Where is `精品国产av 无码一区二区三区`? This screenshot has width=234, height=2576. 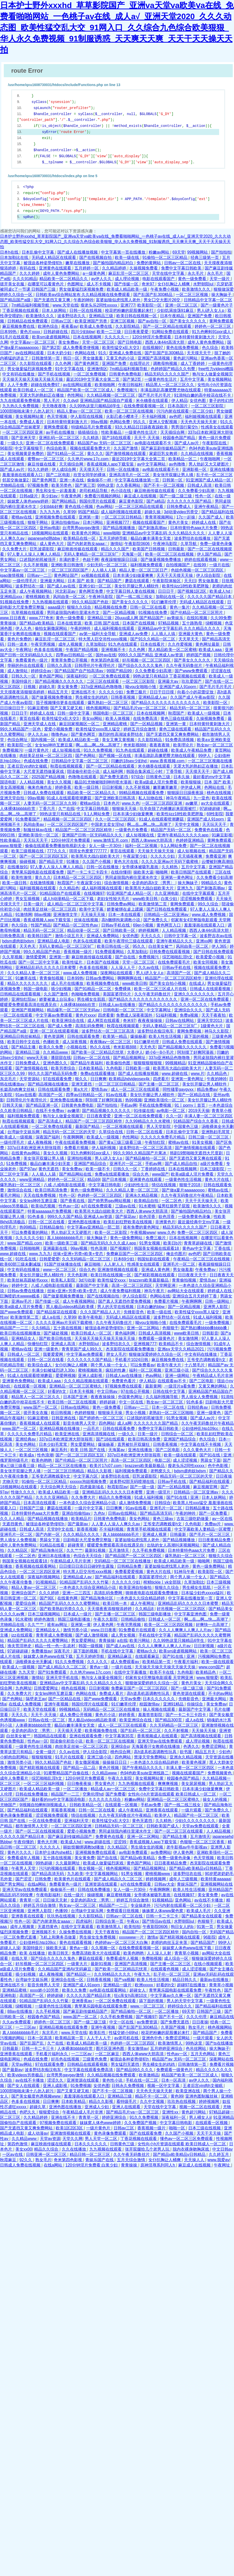
精品国产av 无码一区二区三区 is located at coordinates (105, 443).